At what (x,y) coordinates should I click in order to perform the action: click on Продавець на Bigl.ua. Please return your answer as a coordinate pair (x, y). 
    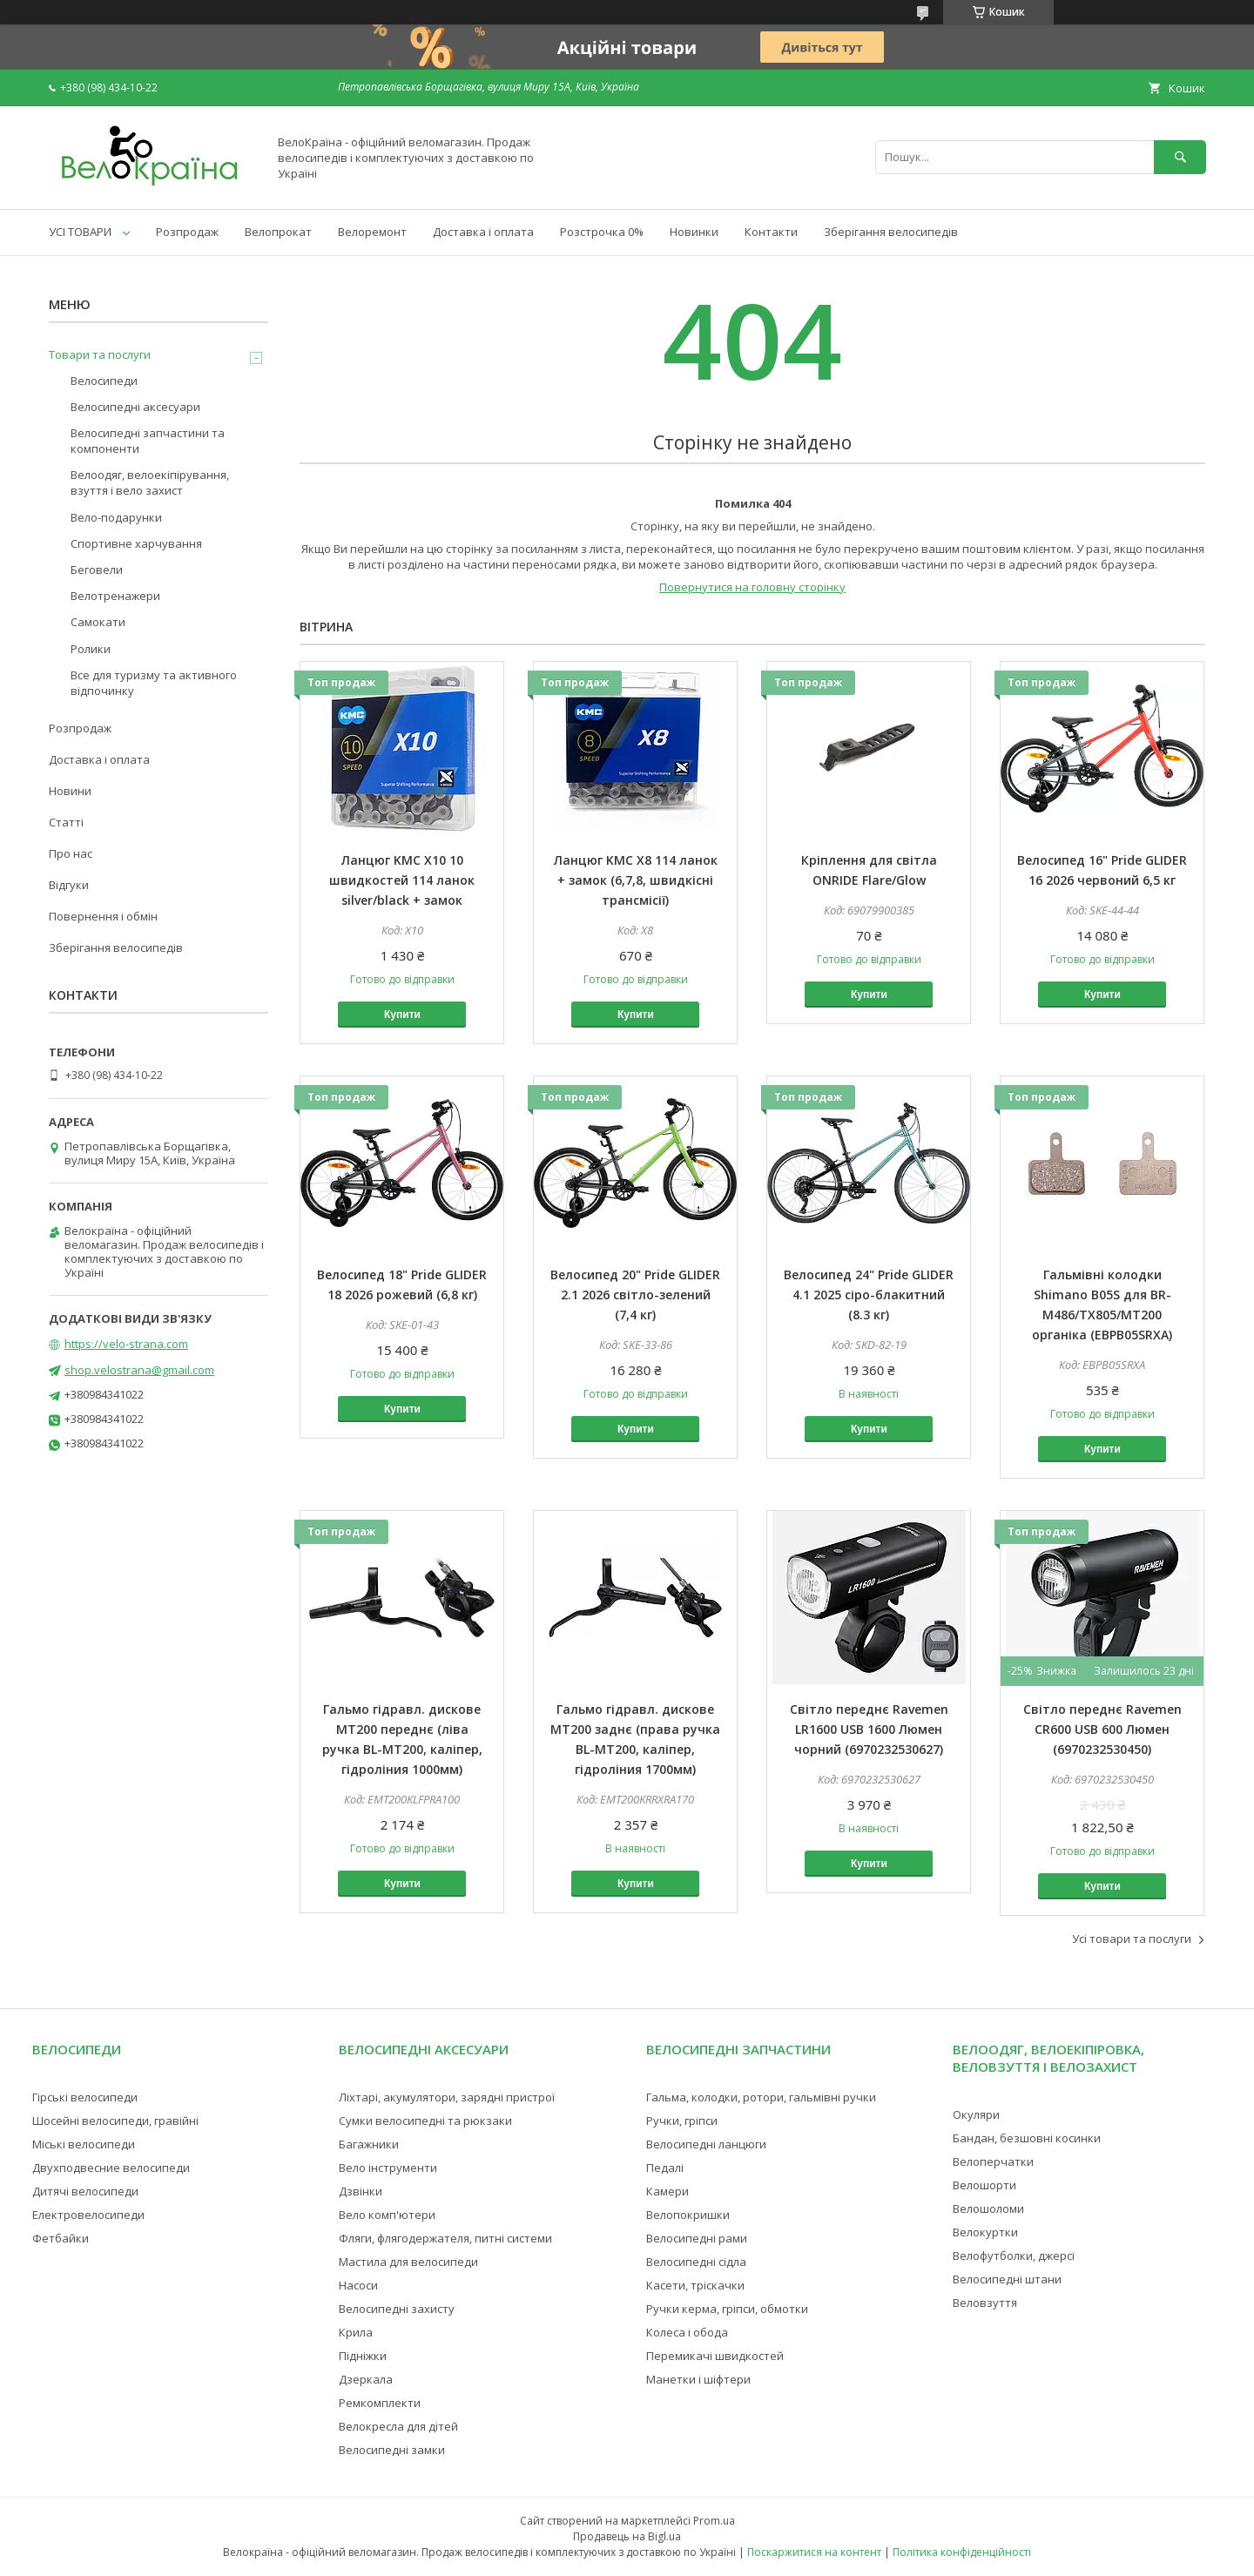
    Looking at the image, I should click on (627, 2536).